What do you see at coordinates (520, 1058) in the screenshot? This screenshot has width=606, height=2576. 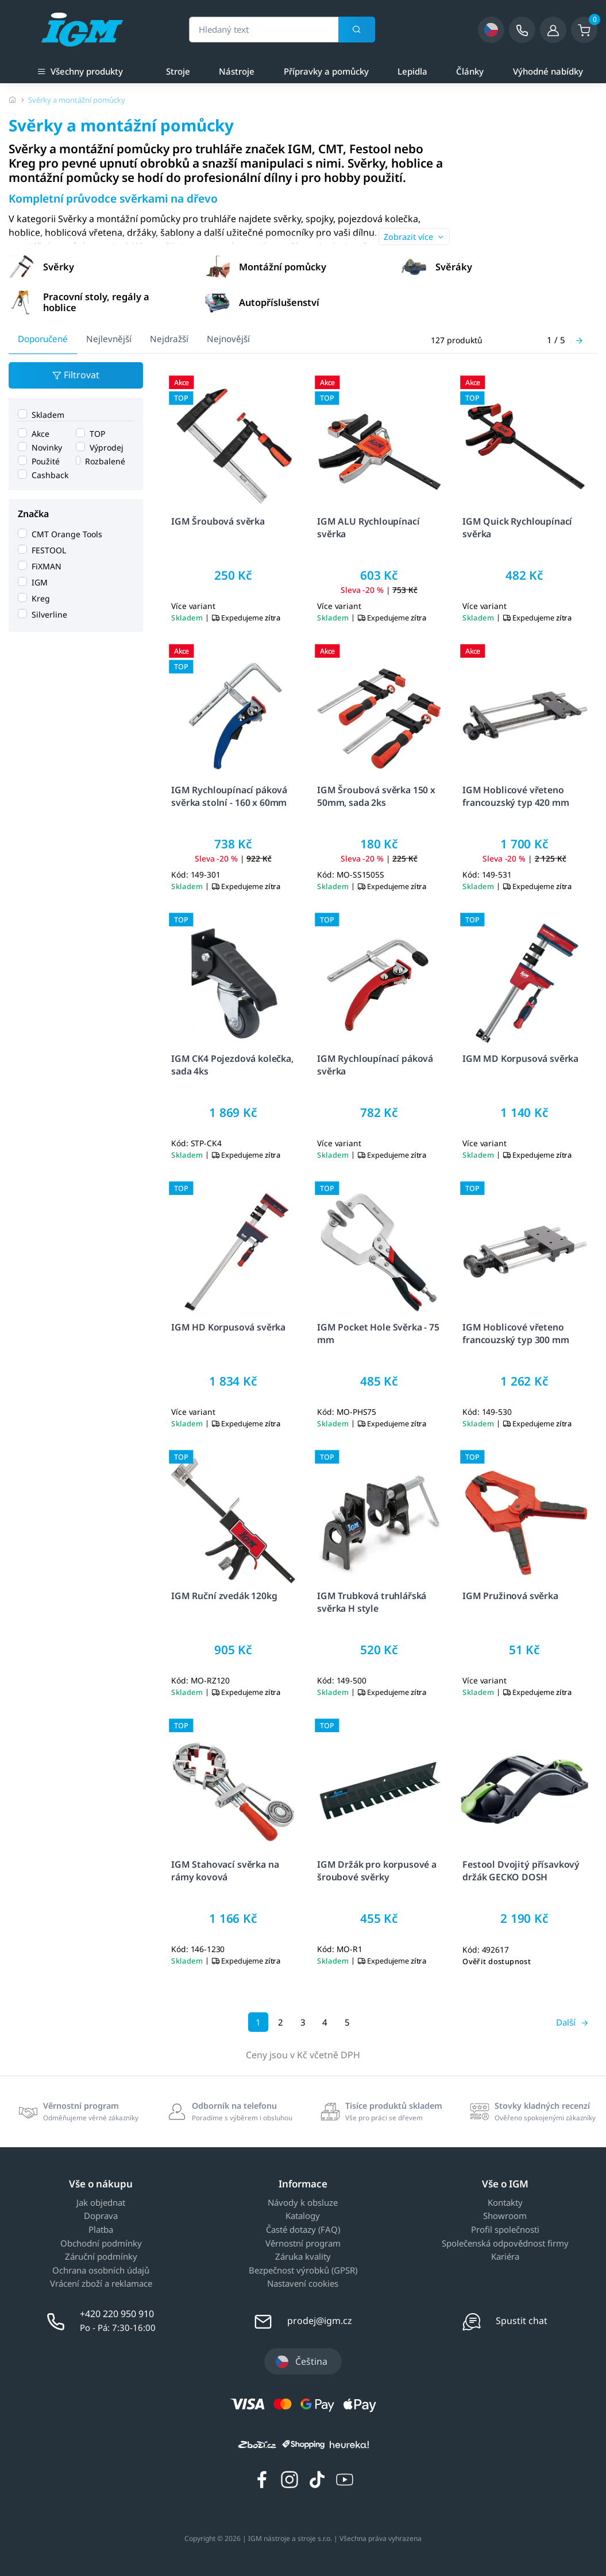 I see `IGM MD Korpusová svěrka` at bounding box center [520, 1058].